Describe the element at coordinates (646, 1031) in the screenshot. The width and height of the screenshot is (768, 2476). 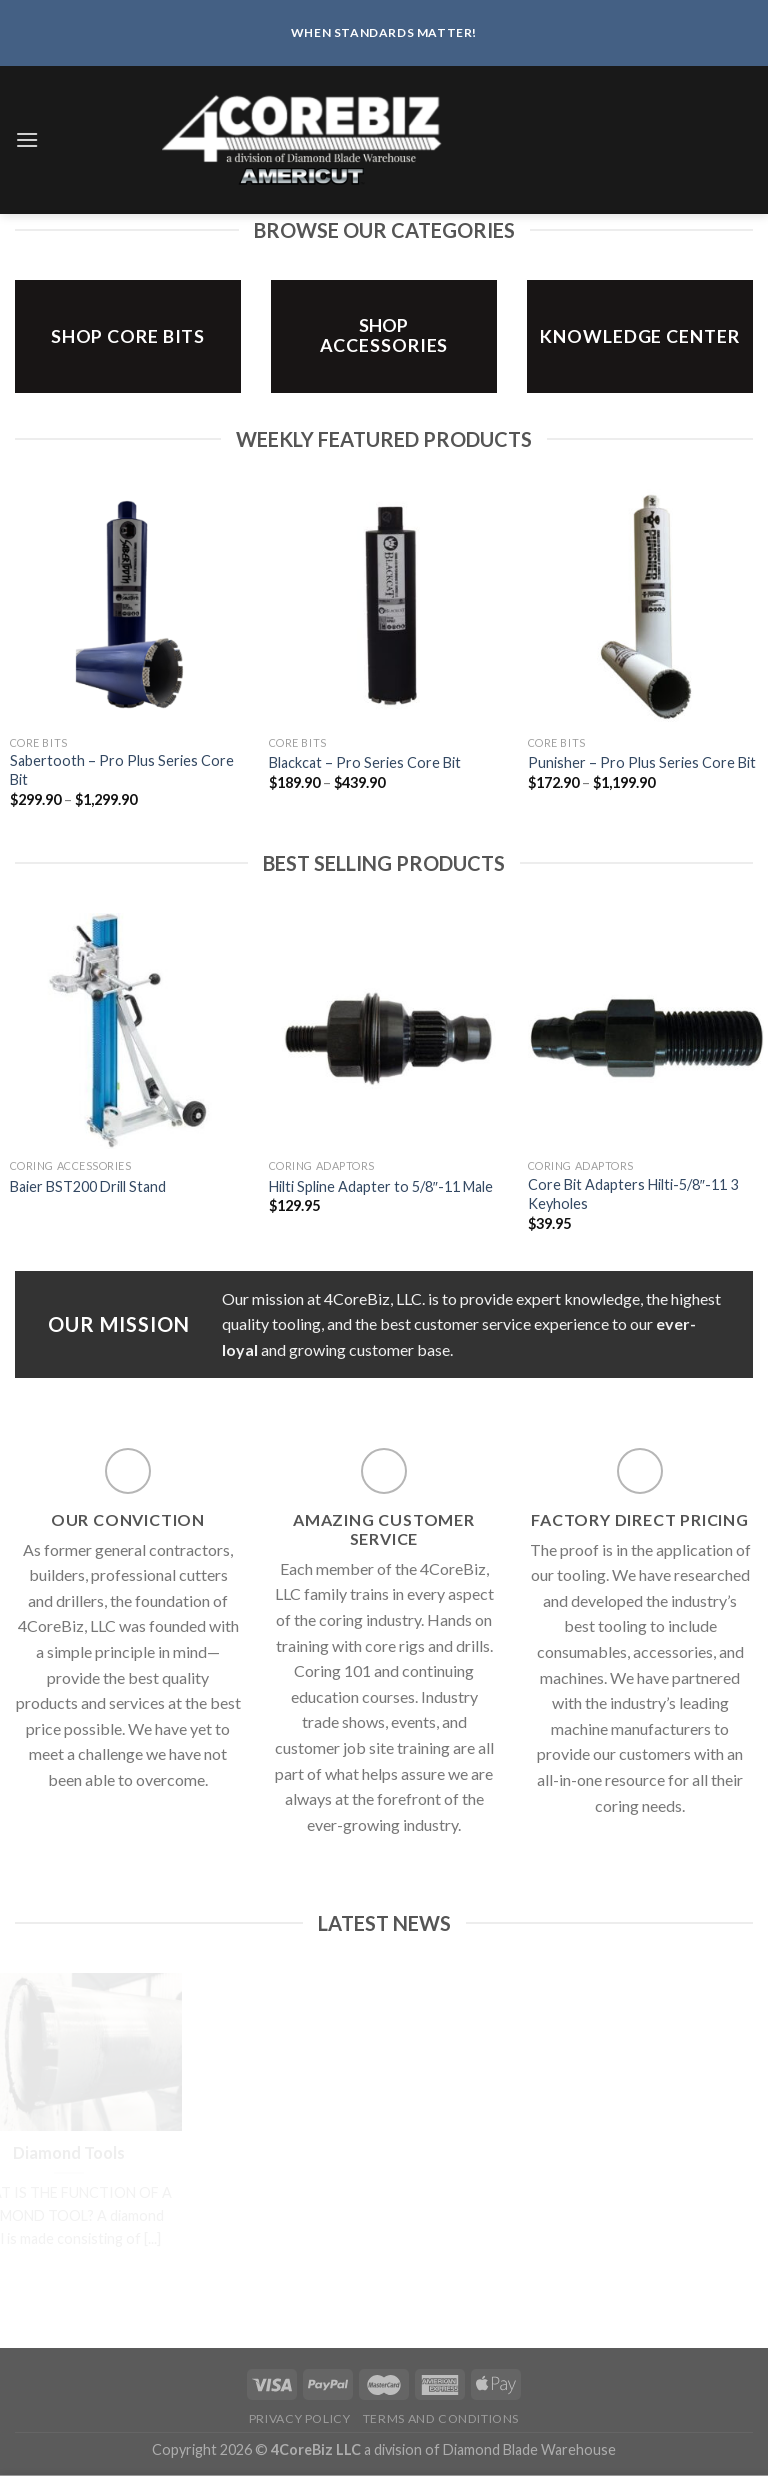
I see `[Core Bit Adapters Hilti-5/8″-11 3 Keyholes]` at that location.